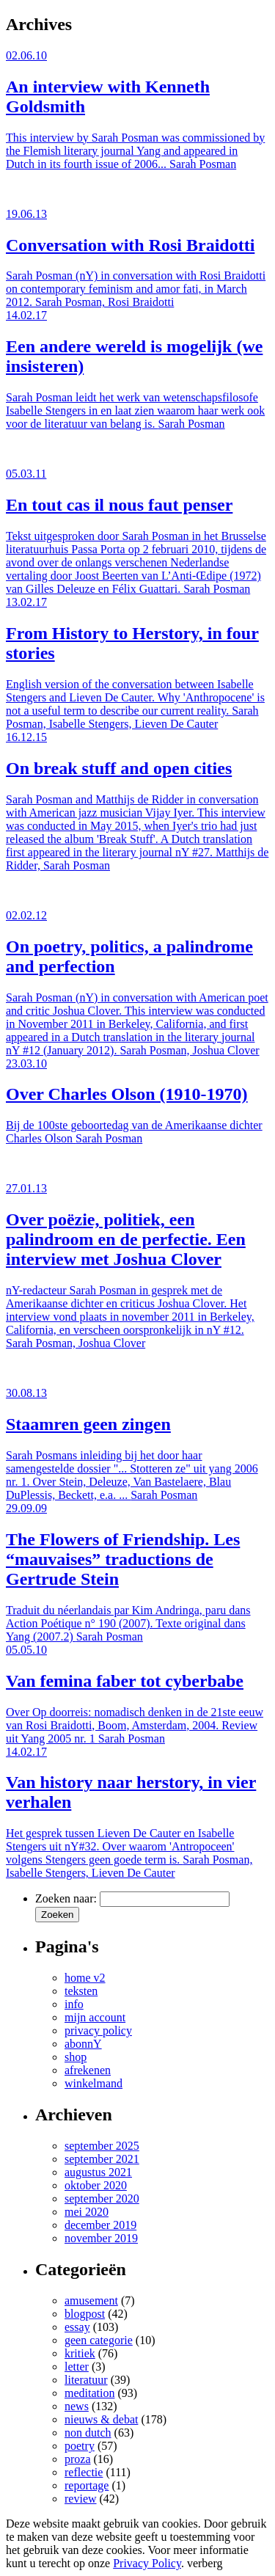 This screenshot has width=275, height=2576. What do you see at coordinates (80, 2446) in the screenshot?
I see `poetry` at bounding box center [80, 2446].